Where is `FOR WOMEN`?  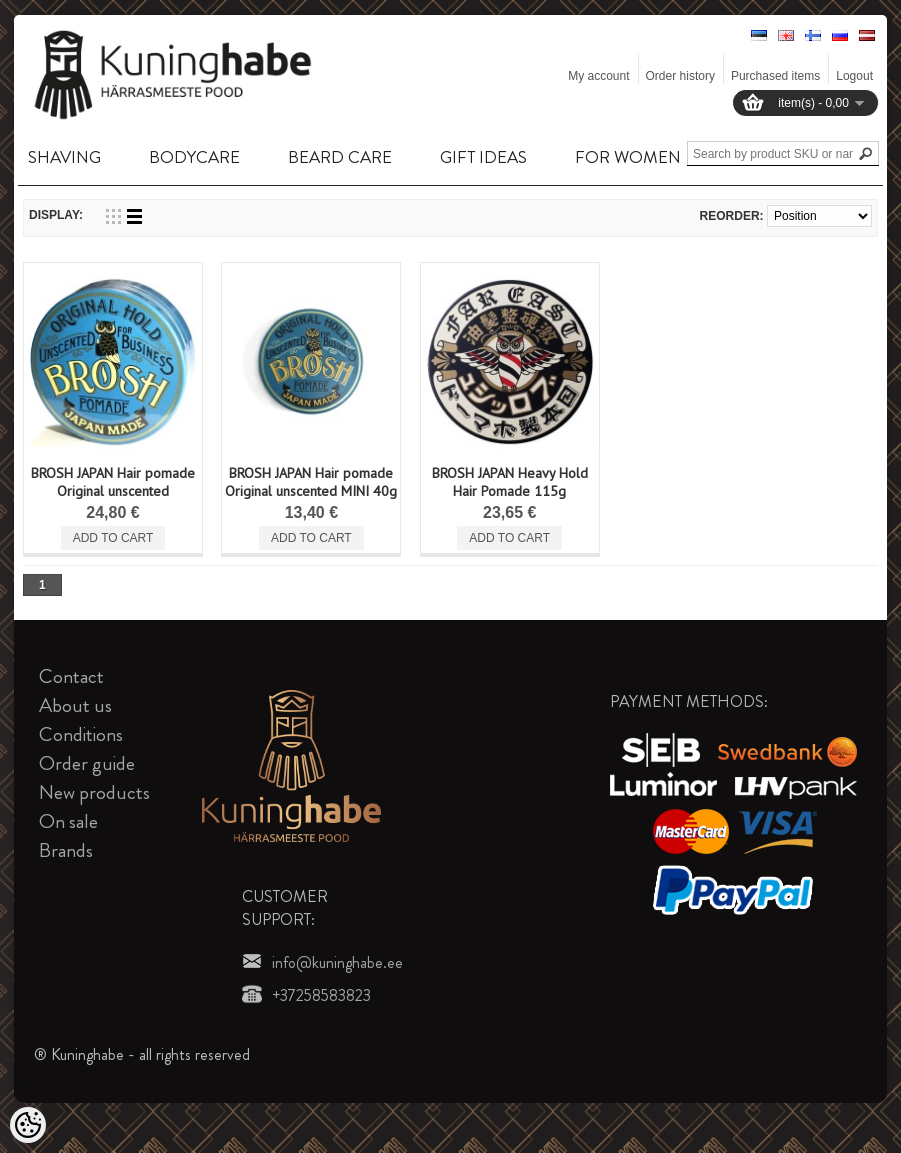
FOR WOMEN is located at coordinates (628, 157).